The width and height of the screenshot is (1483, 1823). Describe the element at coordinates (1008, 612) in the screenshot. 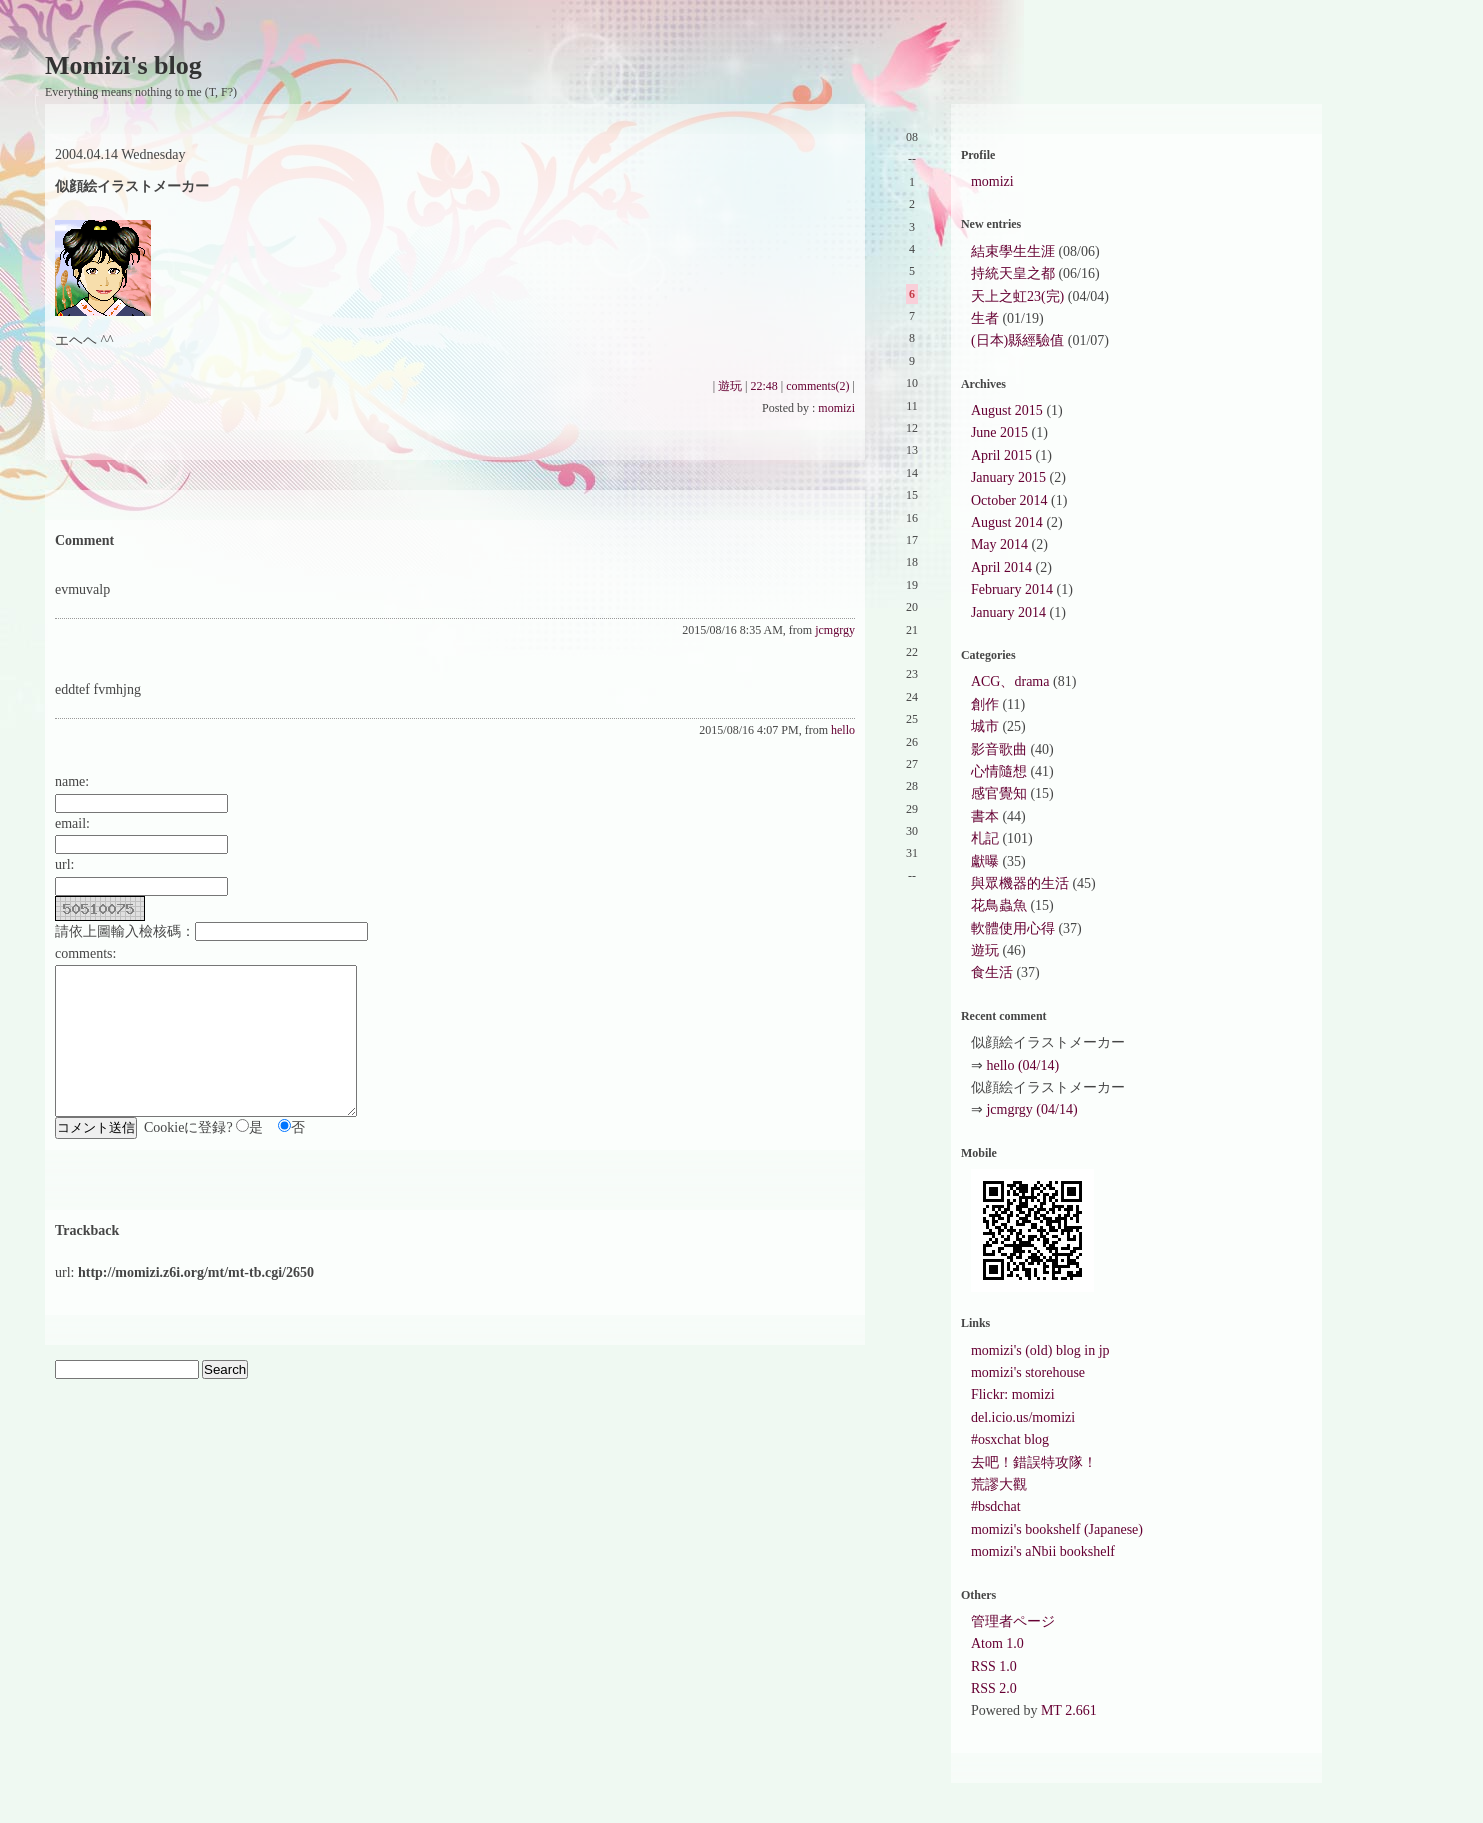

I see `January 2014` at that location.